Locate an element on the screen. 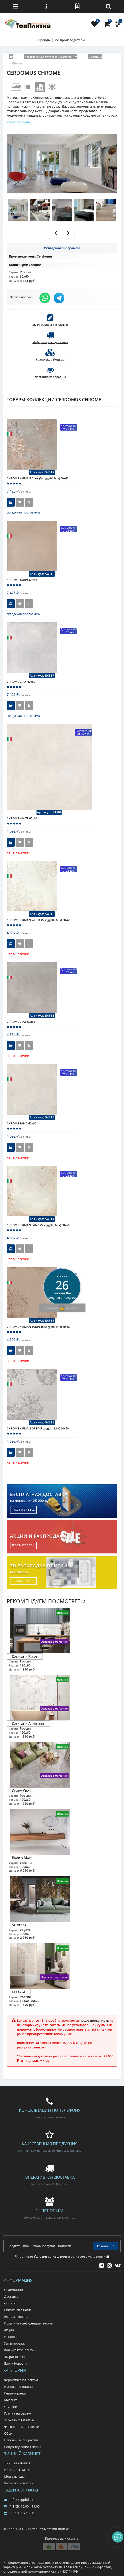  3D раскладка is located at coordinates (14, 2357).